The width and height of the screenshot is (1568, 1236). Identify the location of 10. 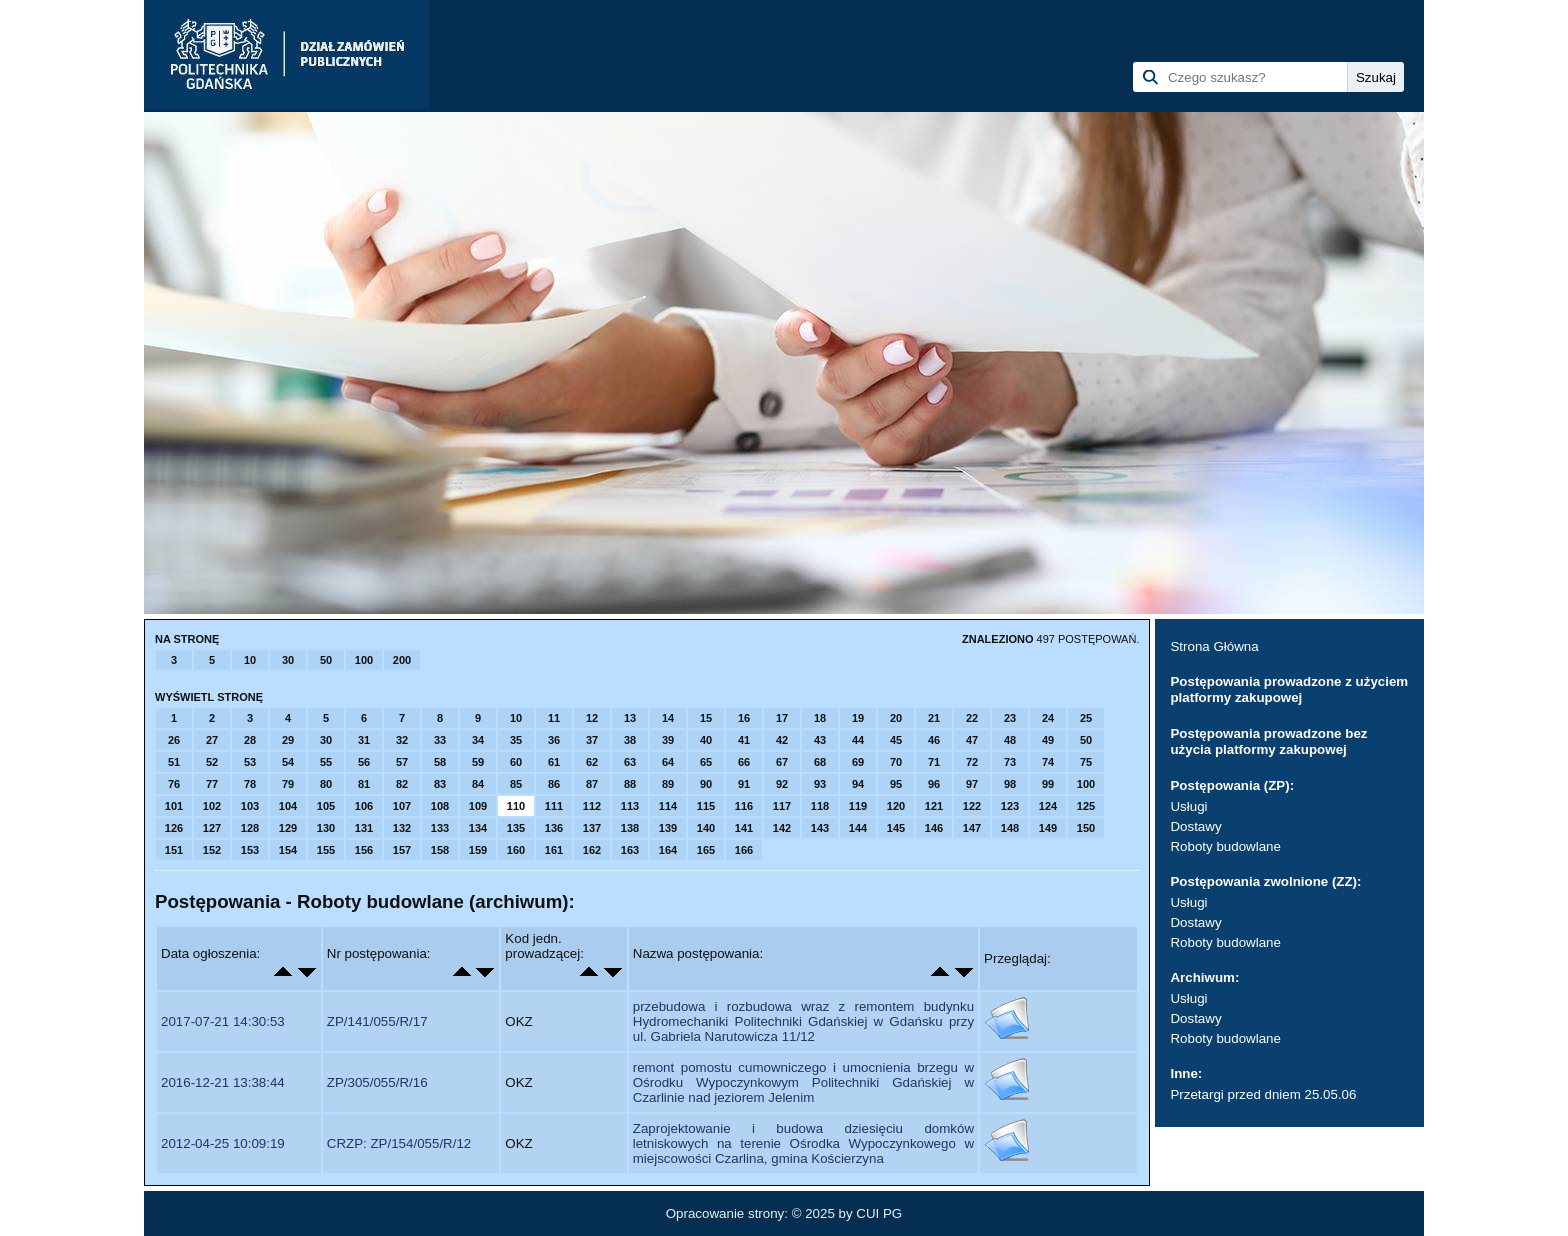
(250, 660).